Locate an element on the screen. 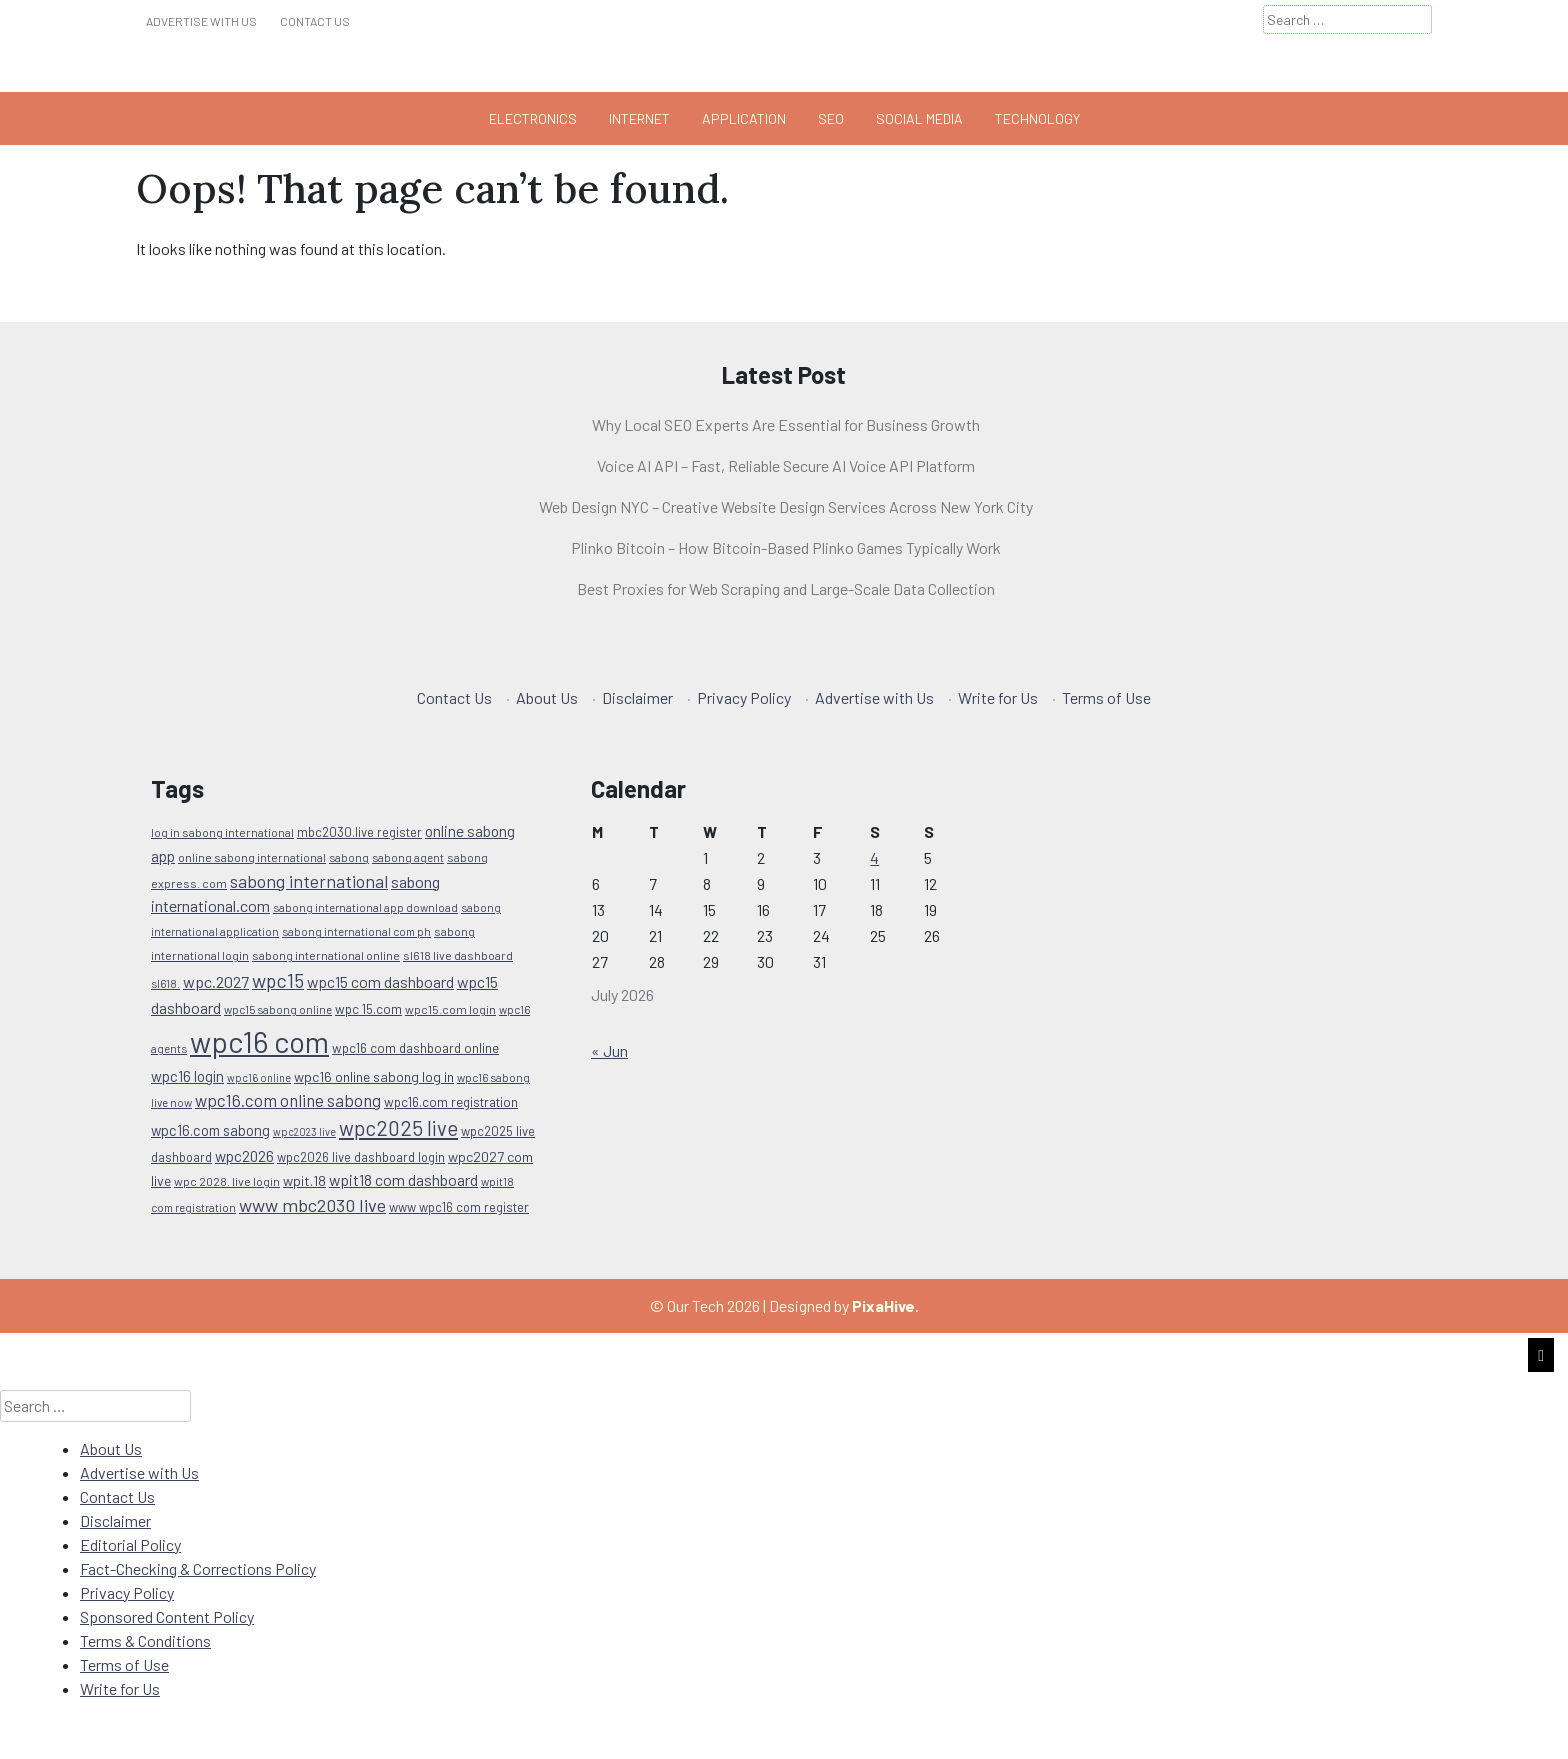  sabong international online [sabong international online (10 items)] is located at coordinates (326, 955).